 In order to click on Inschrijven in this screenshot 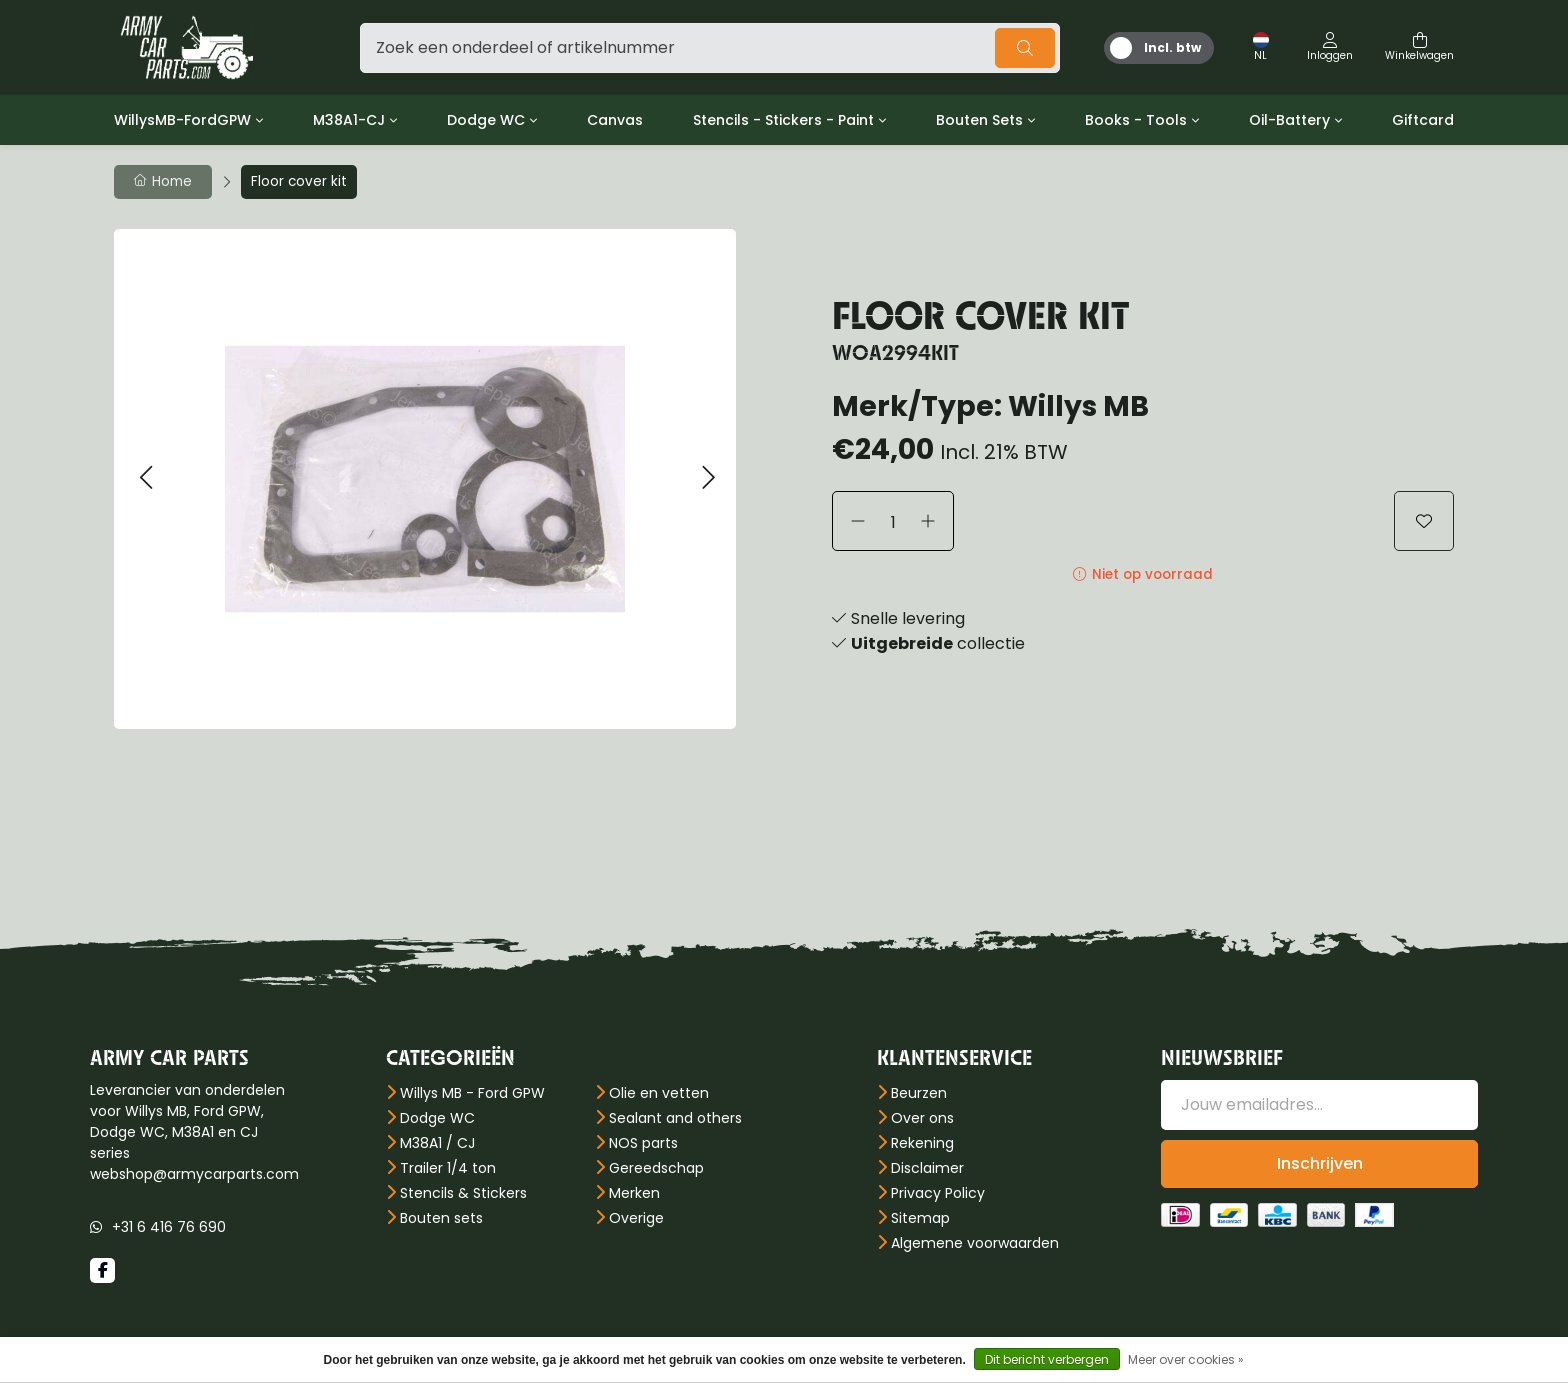, I will do `click(1320, 1163)`.